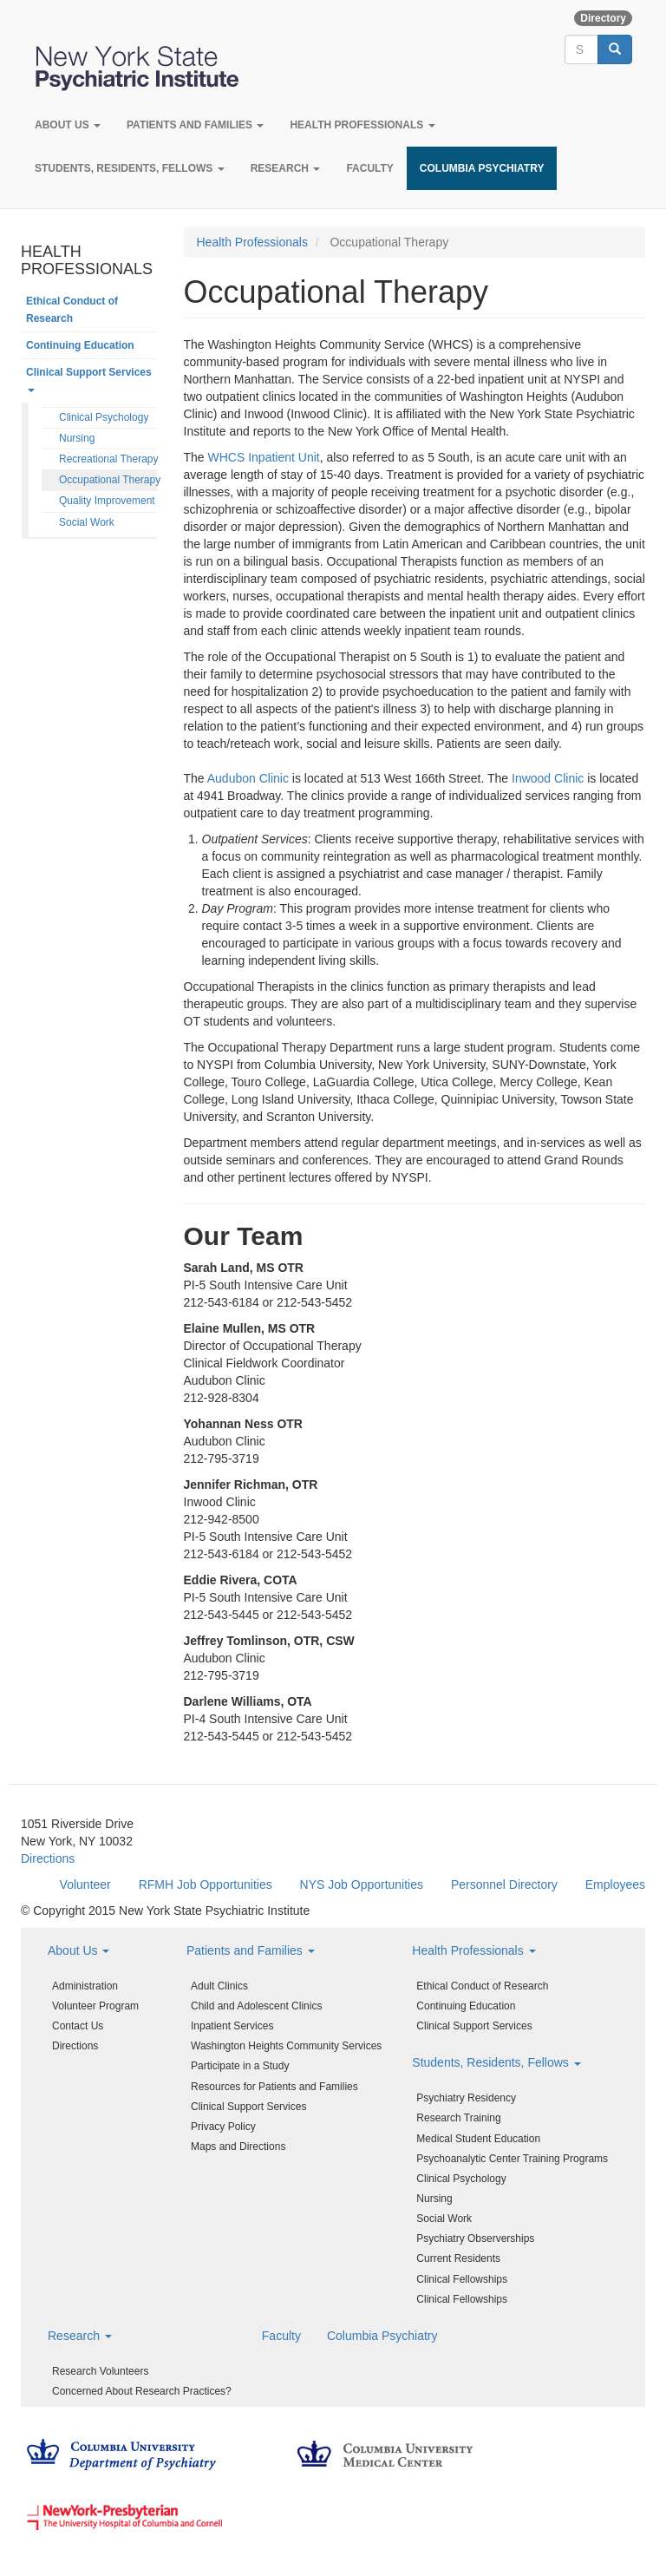 The height and width of the screenshot is (2576, 666). What do you see at coordinates (130, 168) in the screenshot?
I see `Students, Residents, Fellows` at bounding box center [130, 168].